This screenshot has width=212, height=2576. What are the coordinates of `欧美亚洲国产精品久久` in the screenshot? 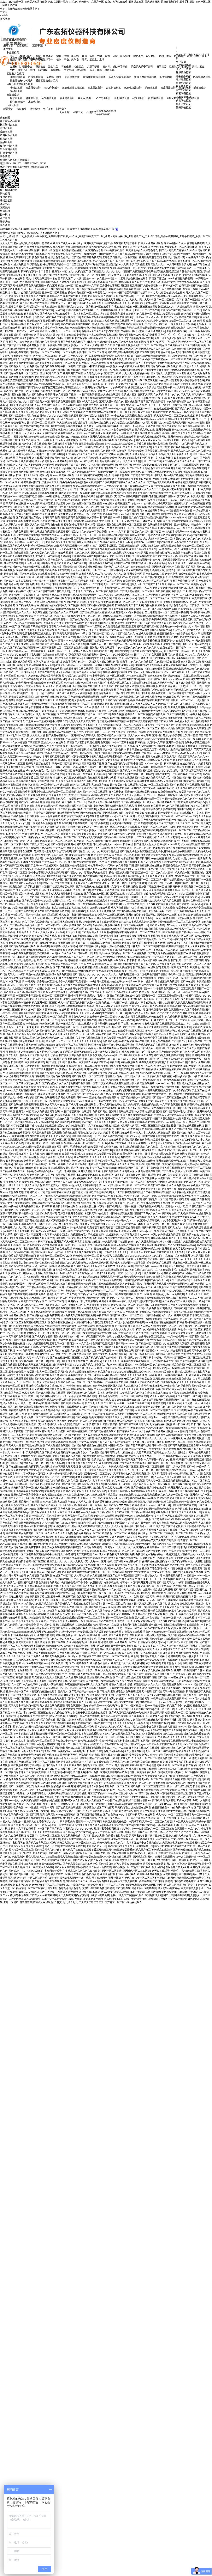 It's located at (67, 531).